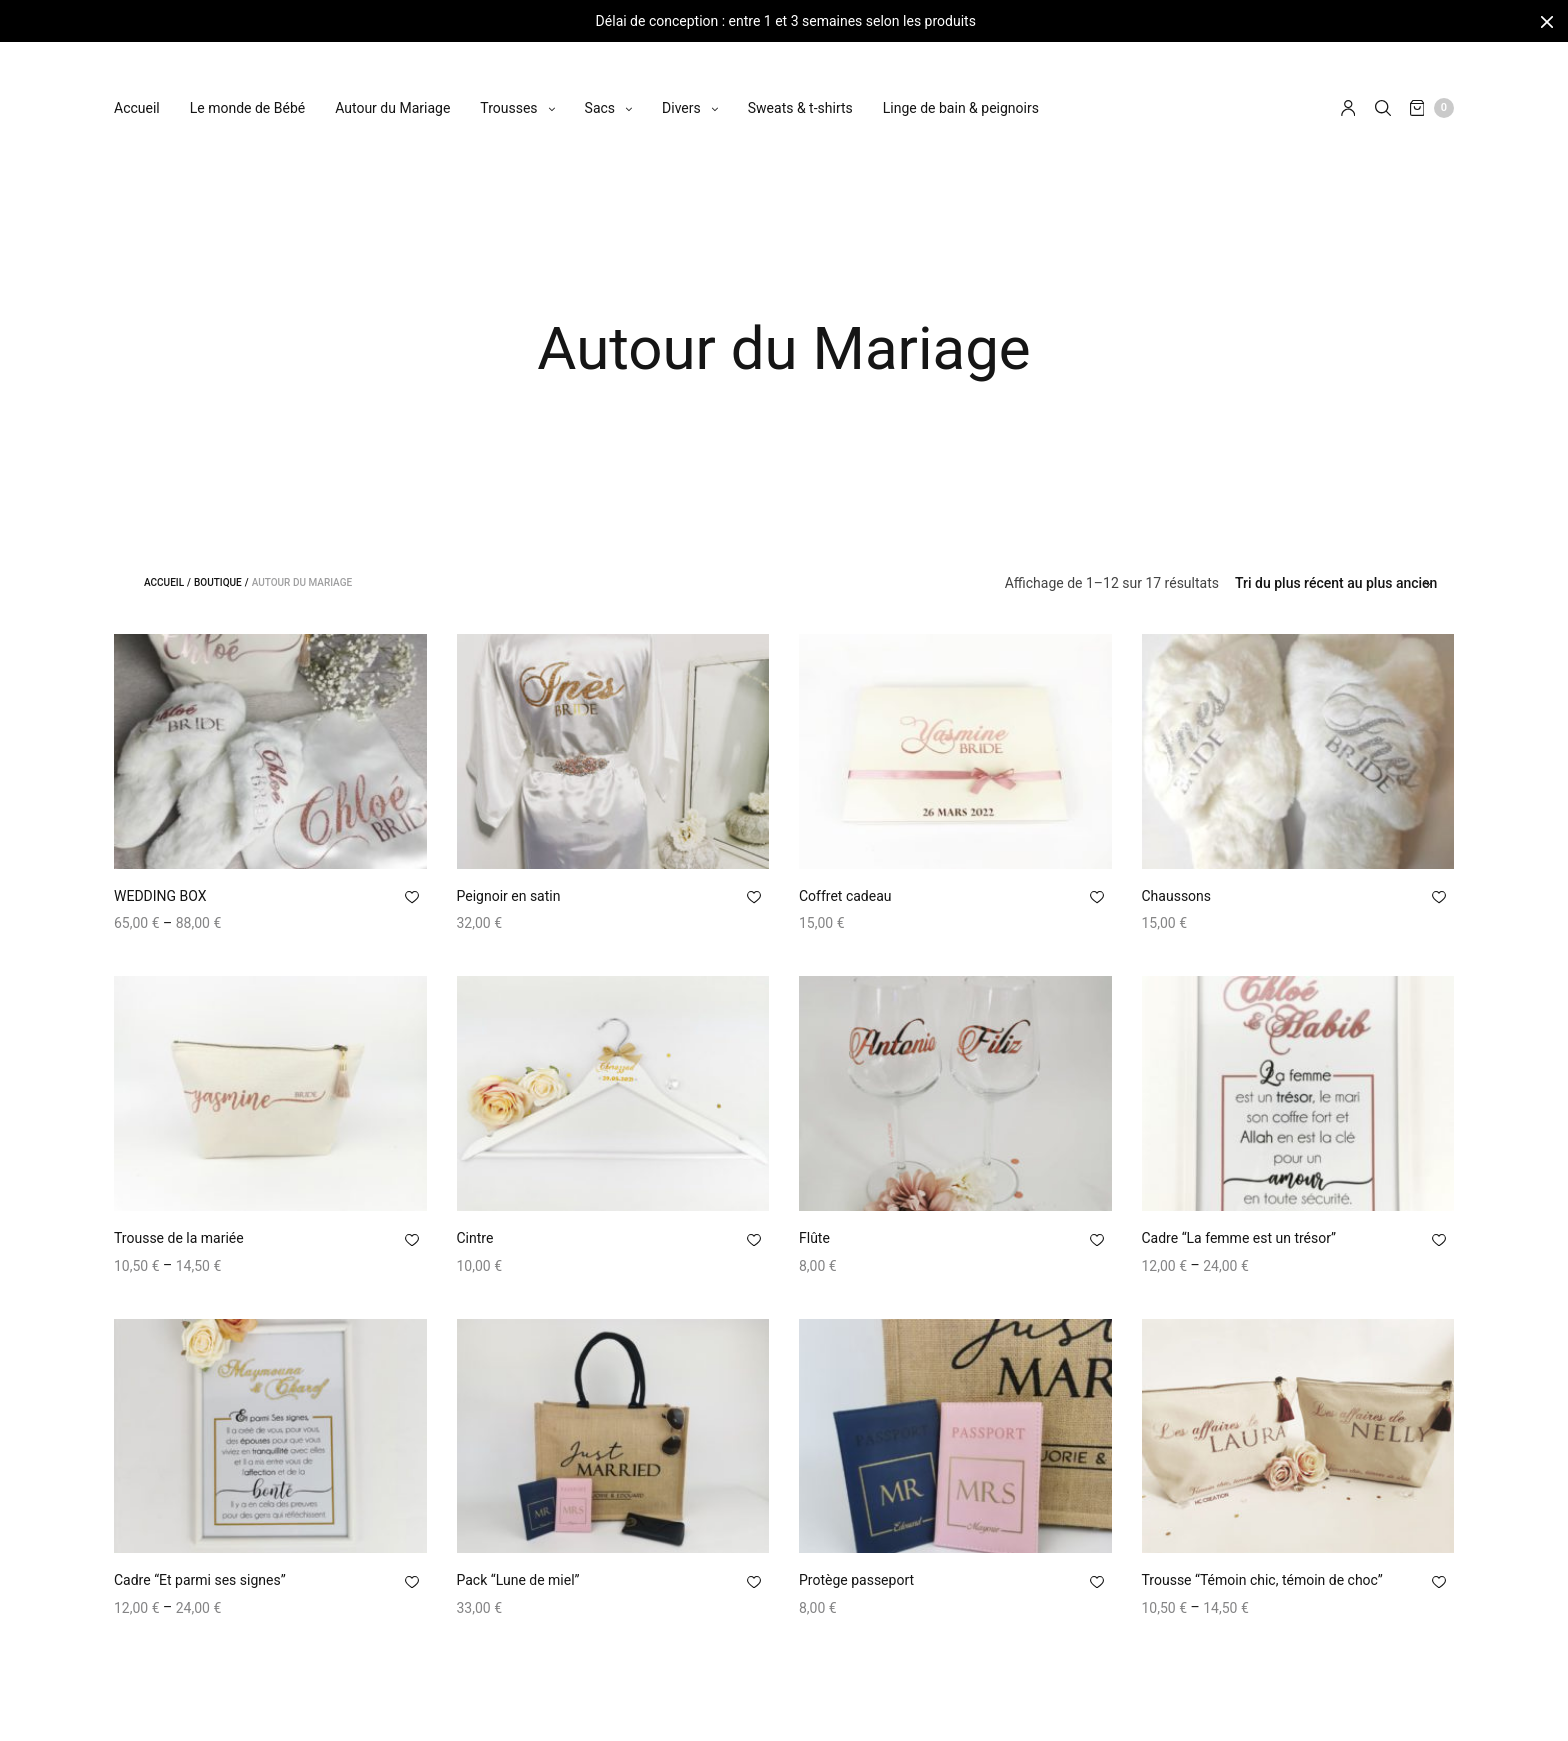 This screenshot has height=1741, width=1568. What do you see at coordinates (179, 1238) in the screenshot?
I see `Trousse de la mariée` at bounding box center [179, 1238].